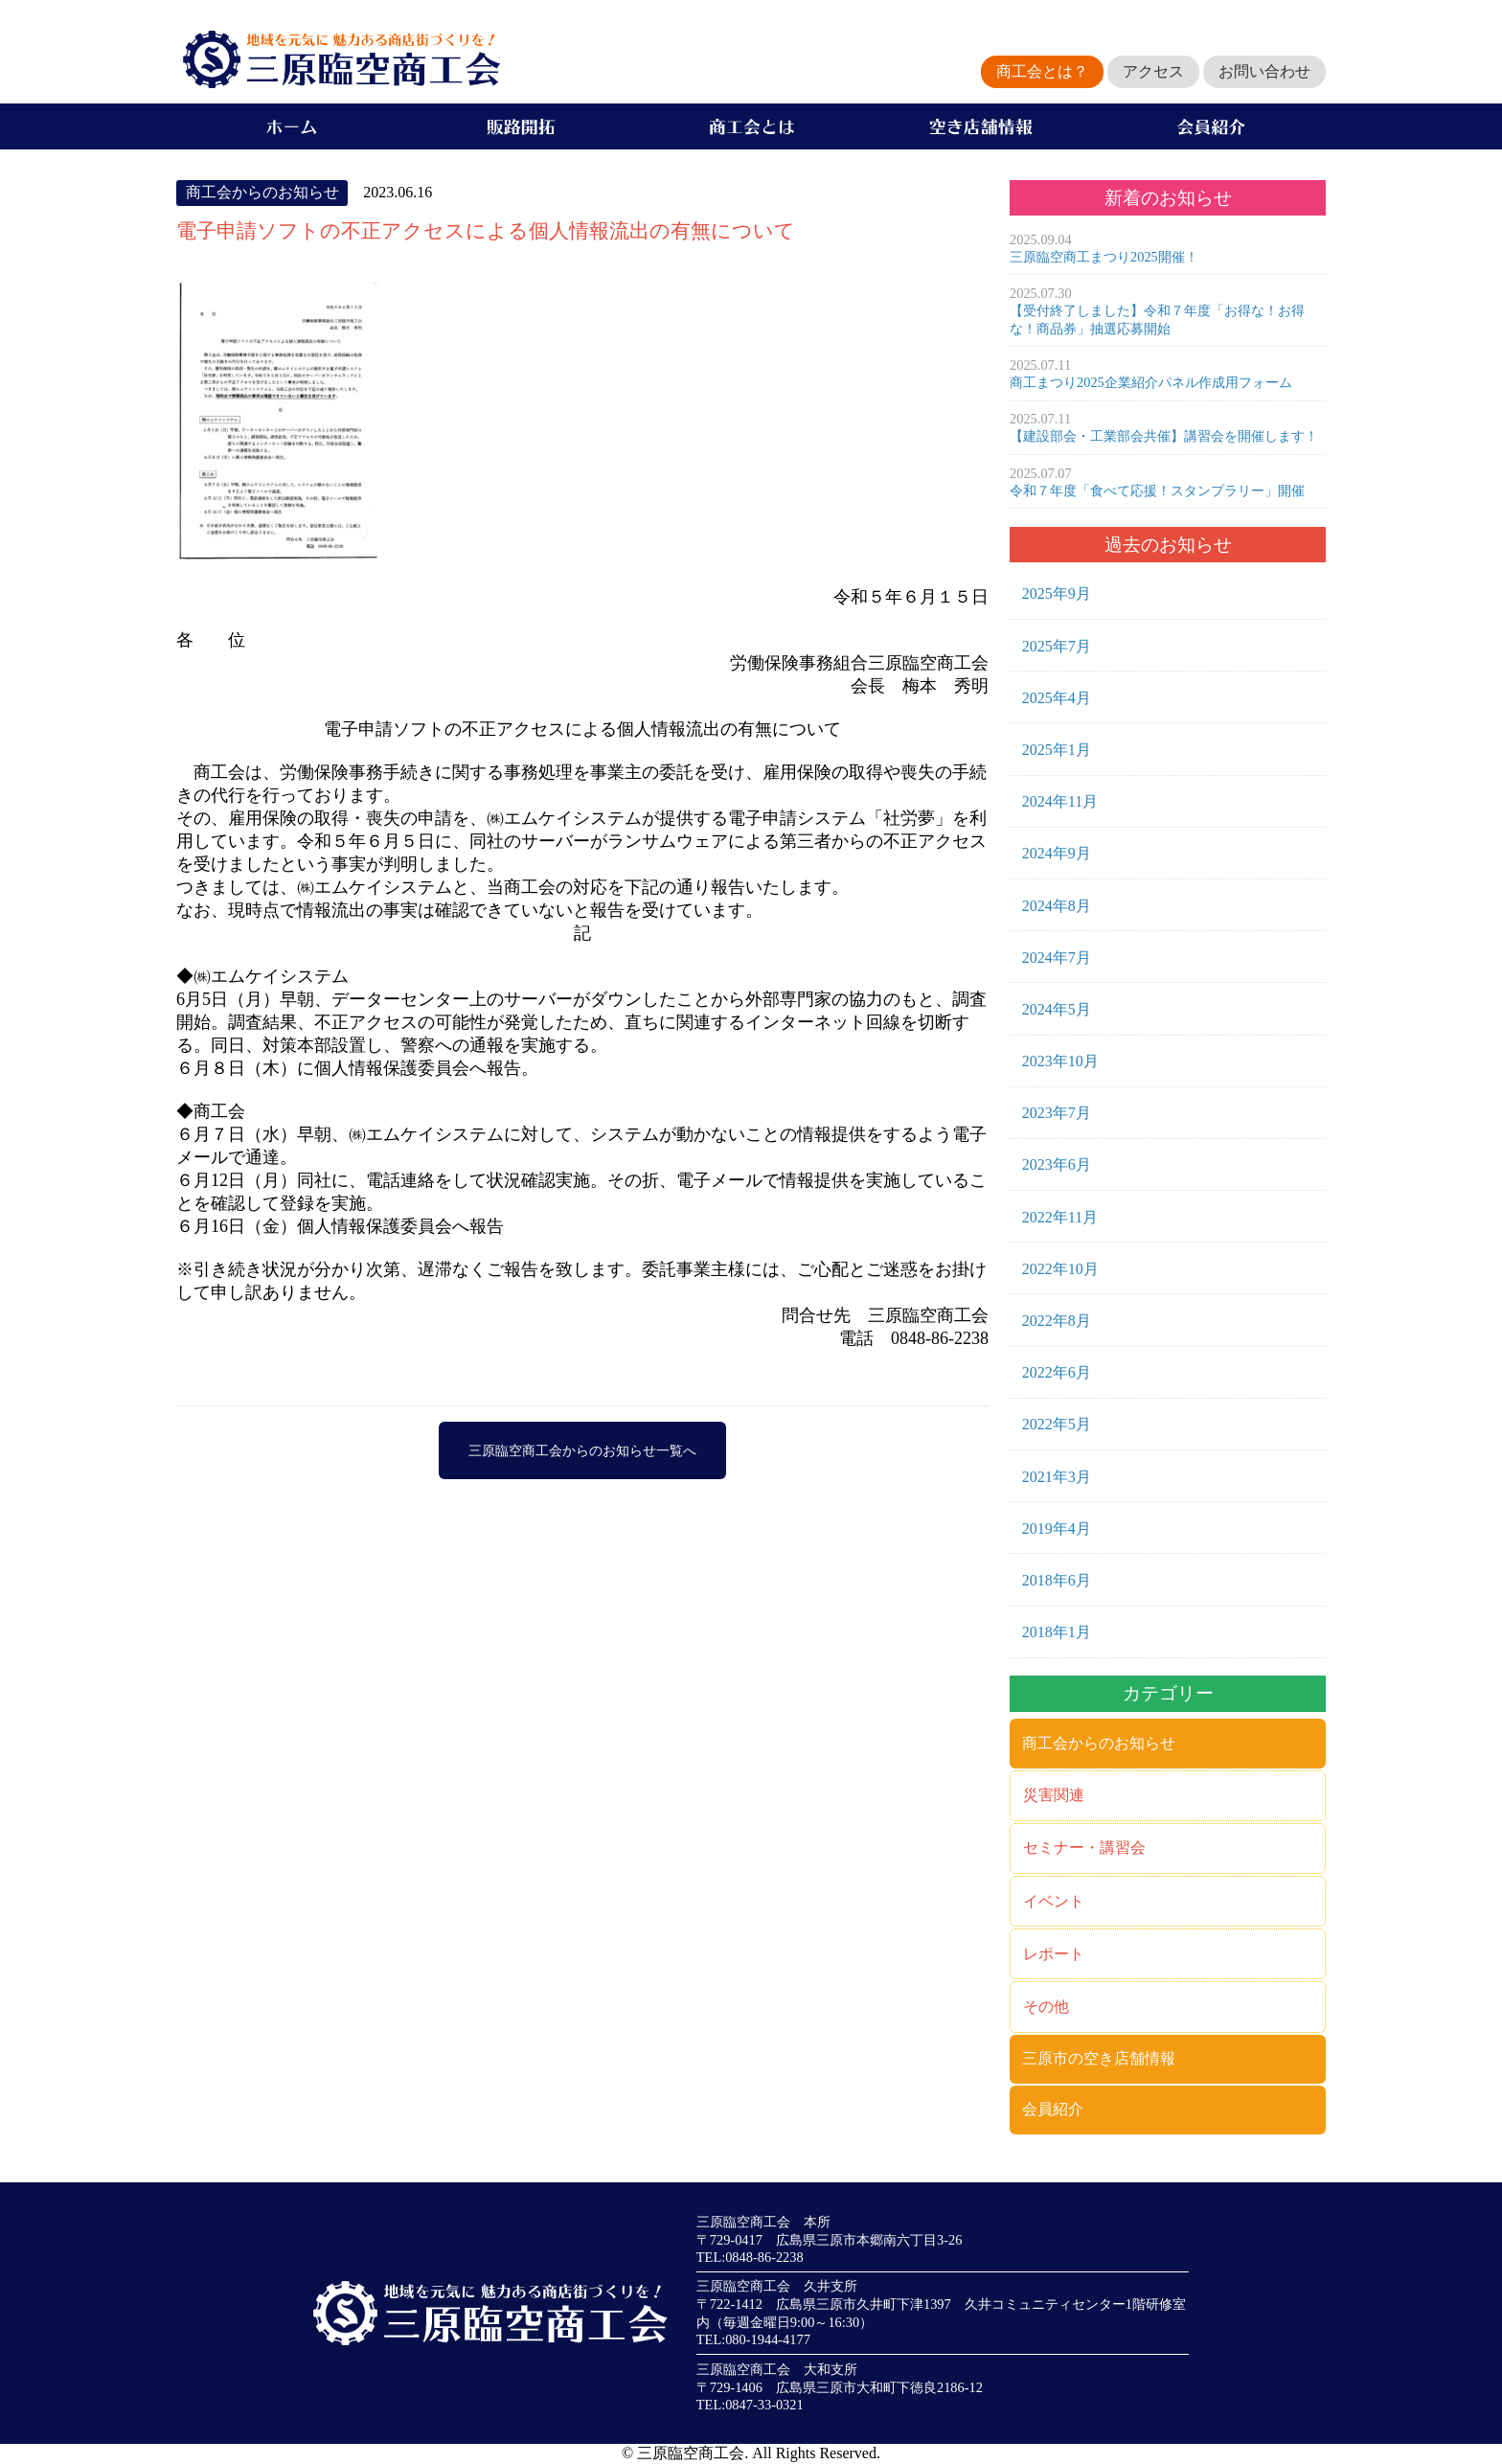 This screenshot has height=2464, width=1502. Describe the element at coordinates (1056, 1424) in the screenshot. I see `2022年5月` at that location.